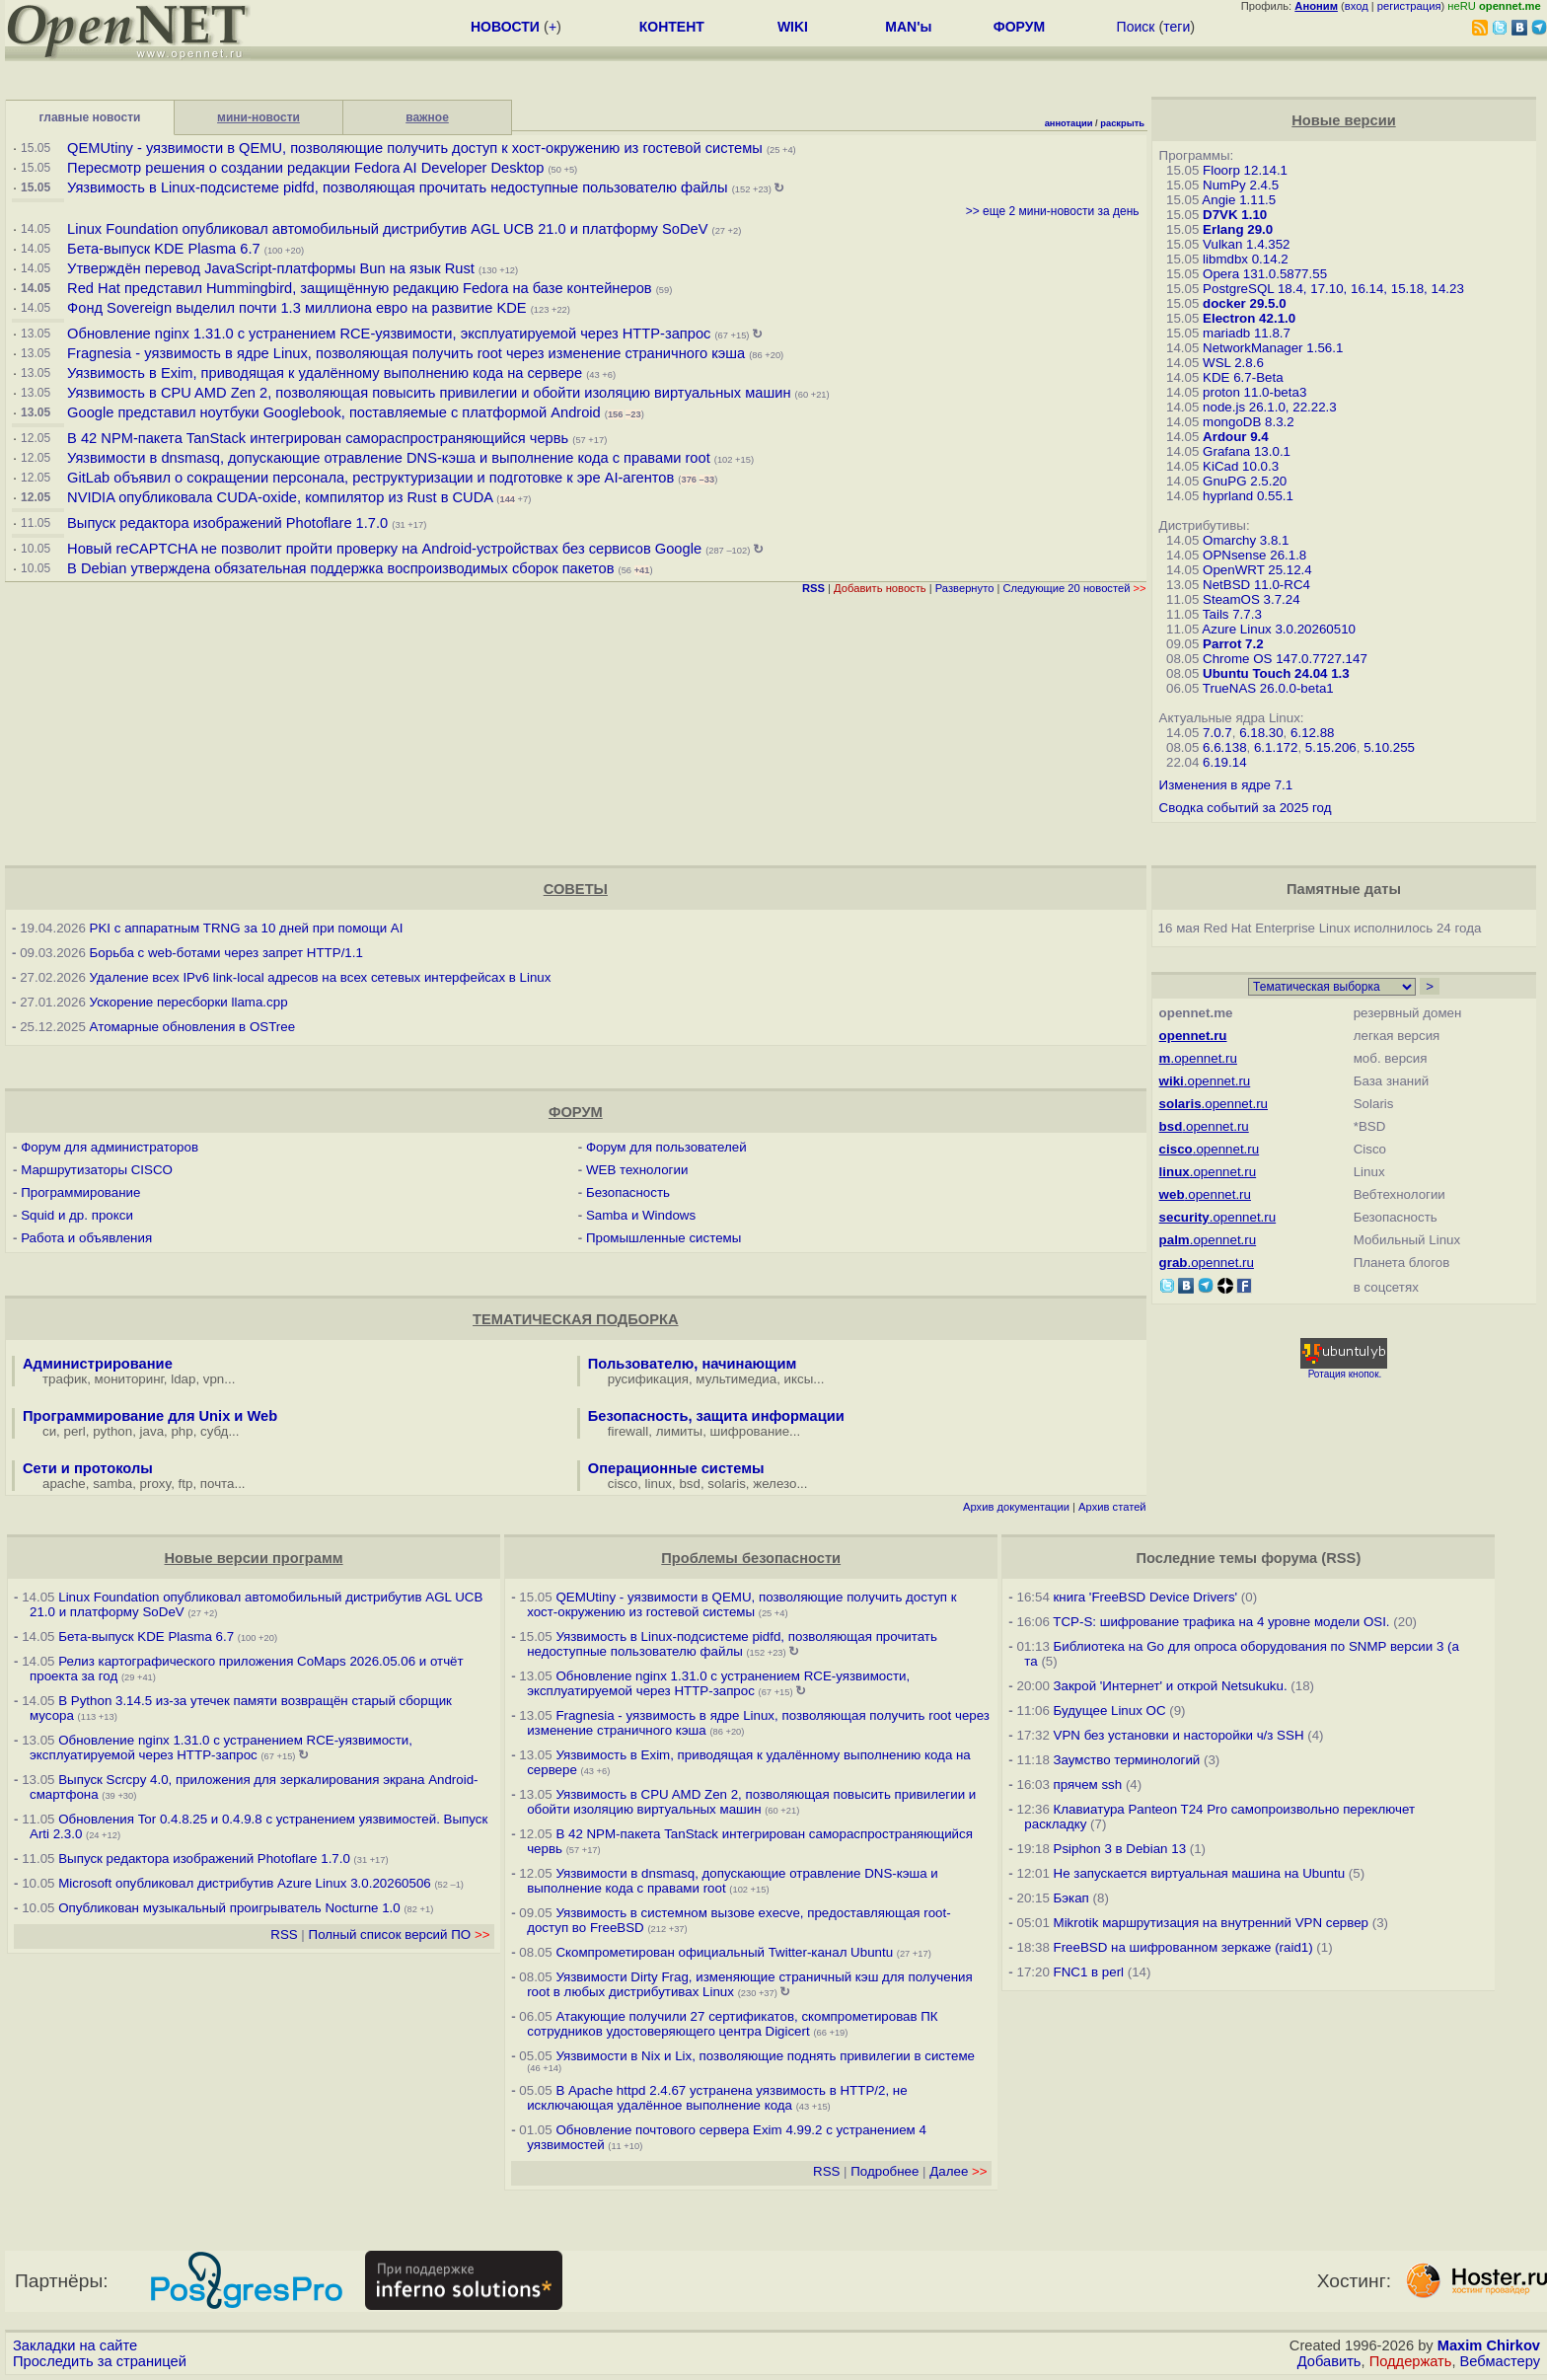 The image size is (1547, 2380). Describe the element at coordinates (663, 1237) in the screenshot. I see `Промышленные системы` at that location.